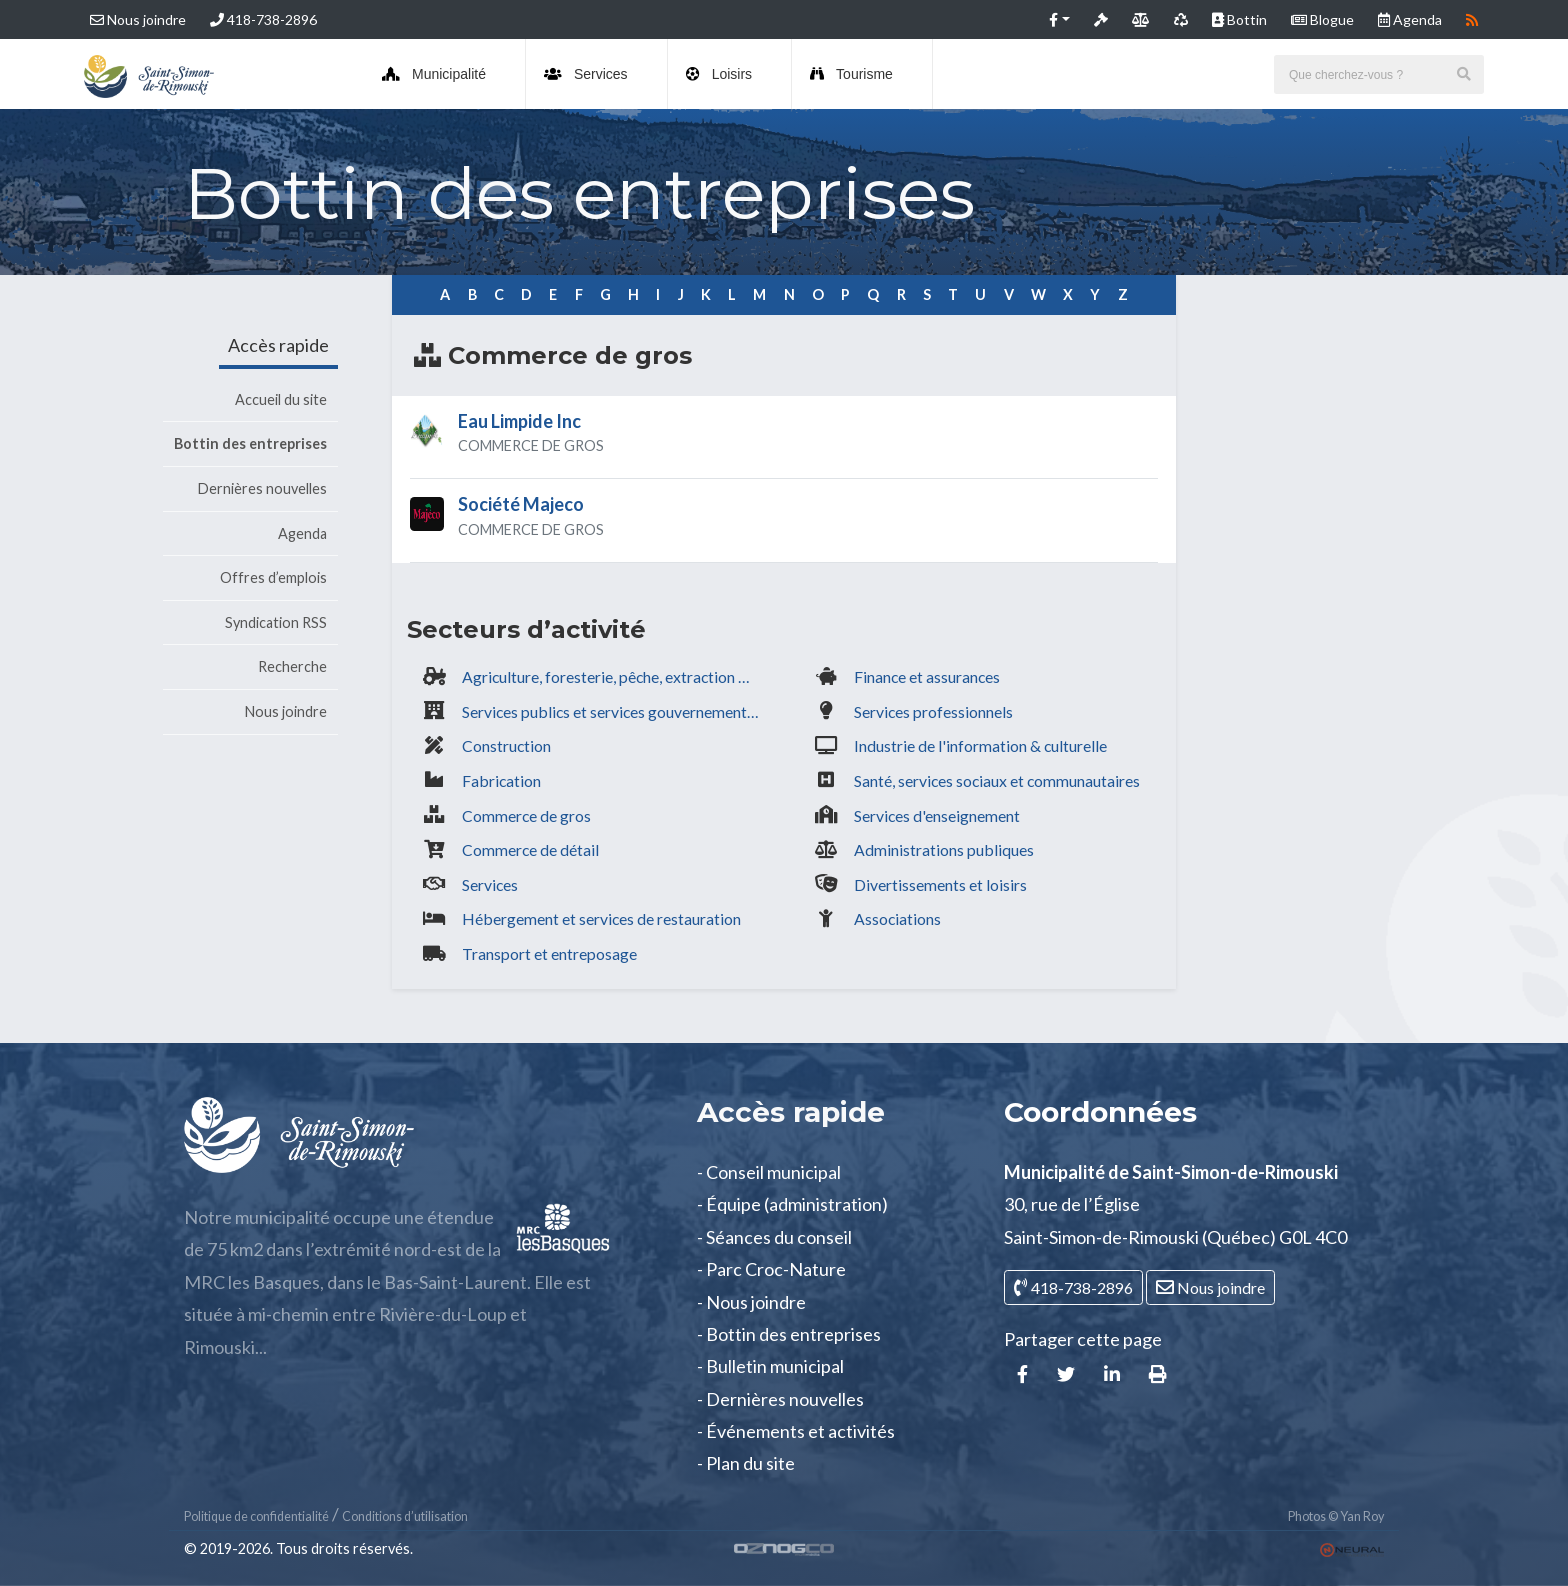 Image resolution: width=1568 pixels, height=1586 pixels. What do you see at coordinates (250, 443) in the screenshot?
I see `Bottin des entreprises` at bounding box center [250, 443].